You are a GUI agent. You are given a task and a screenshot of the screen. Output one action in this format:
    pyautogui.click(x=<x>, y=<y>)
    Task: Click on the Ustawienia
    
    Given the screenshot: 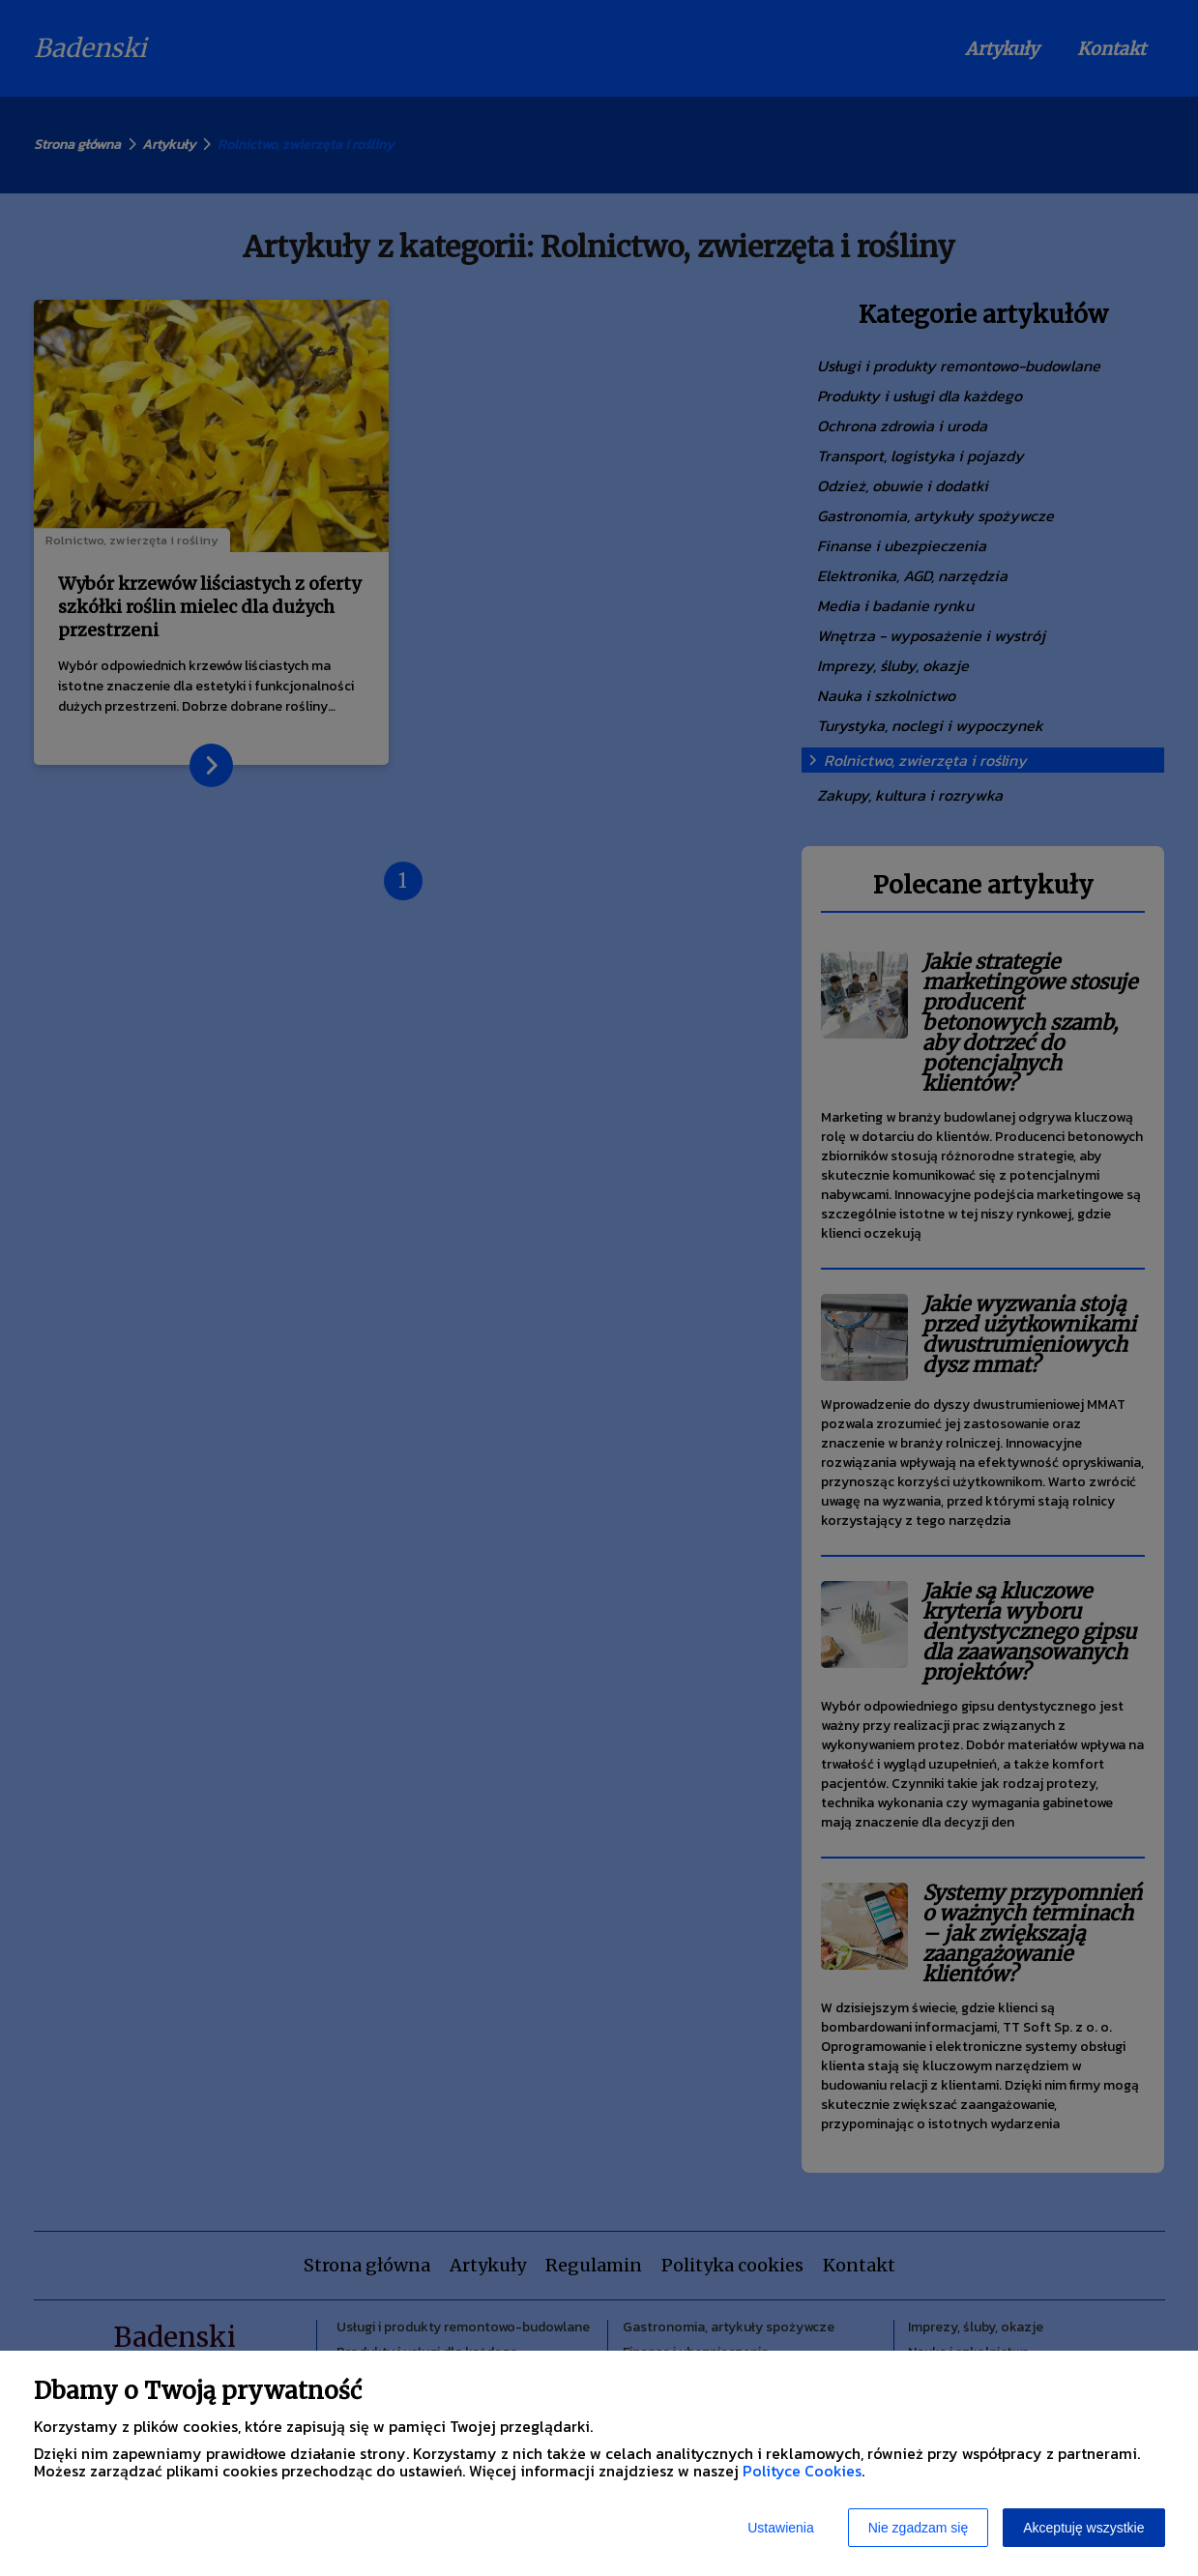 What is the action you would take?
    pyautogui.click(x=780, y=2527)
    